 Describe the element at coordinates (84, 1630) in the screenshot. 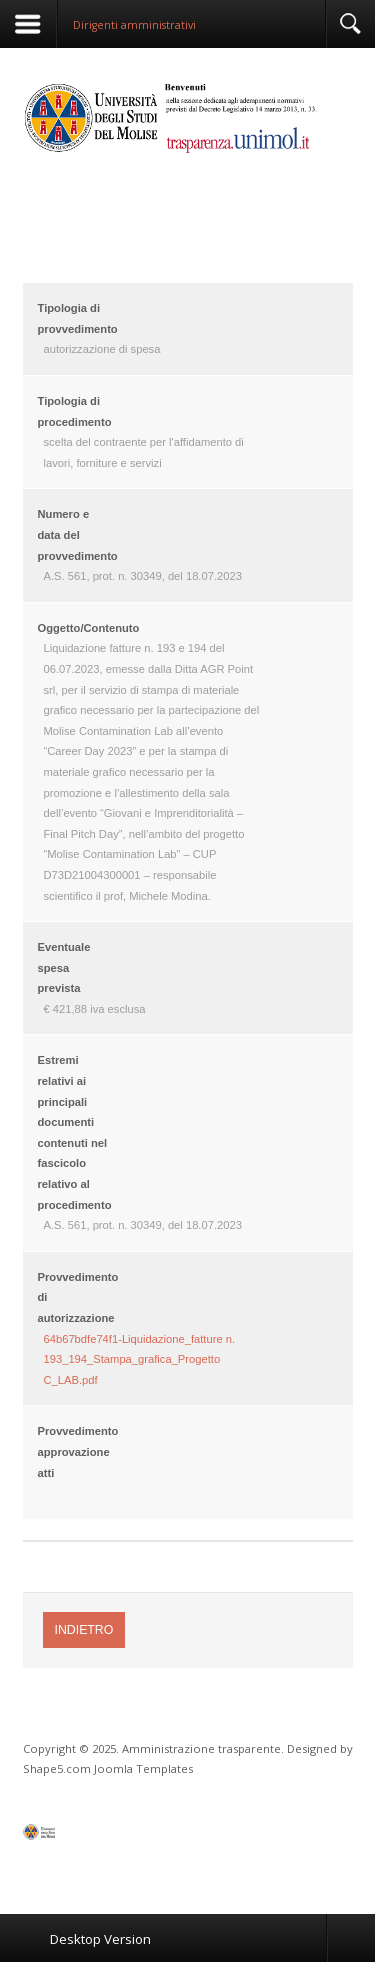

I see `Indietro` at that location.